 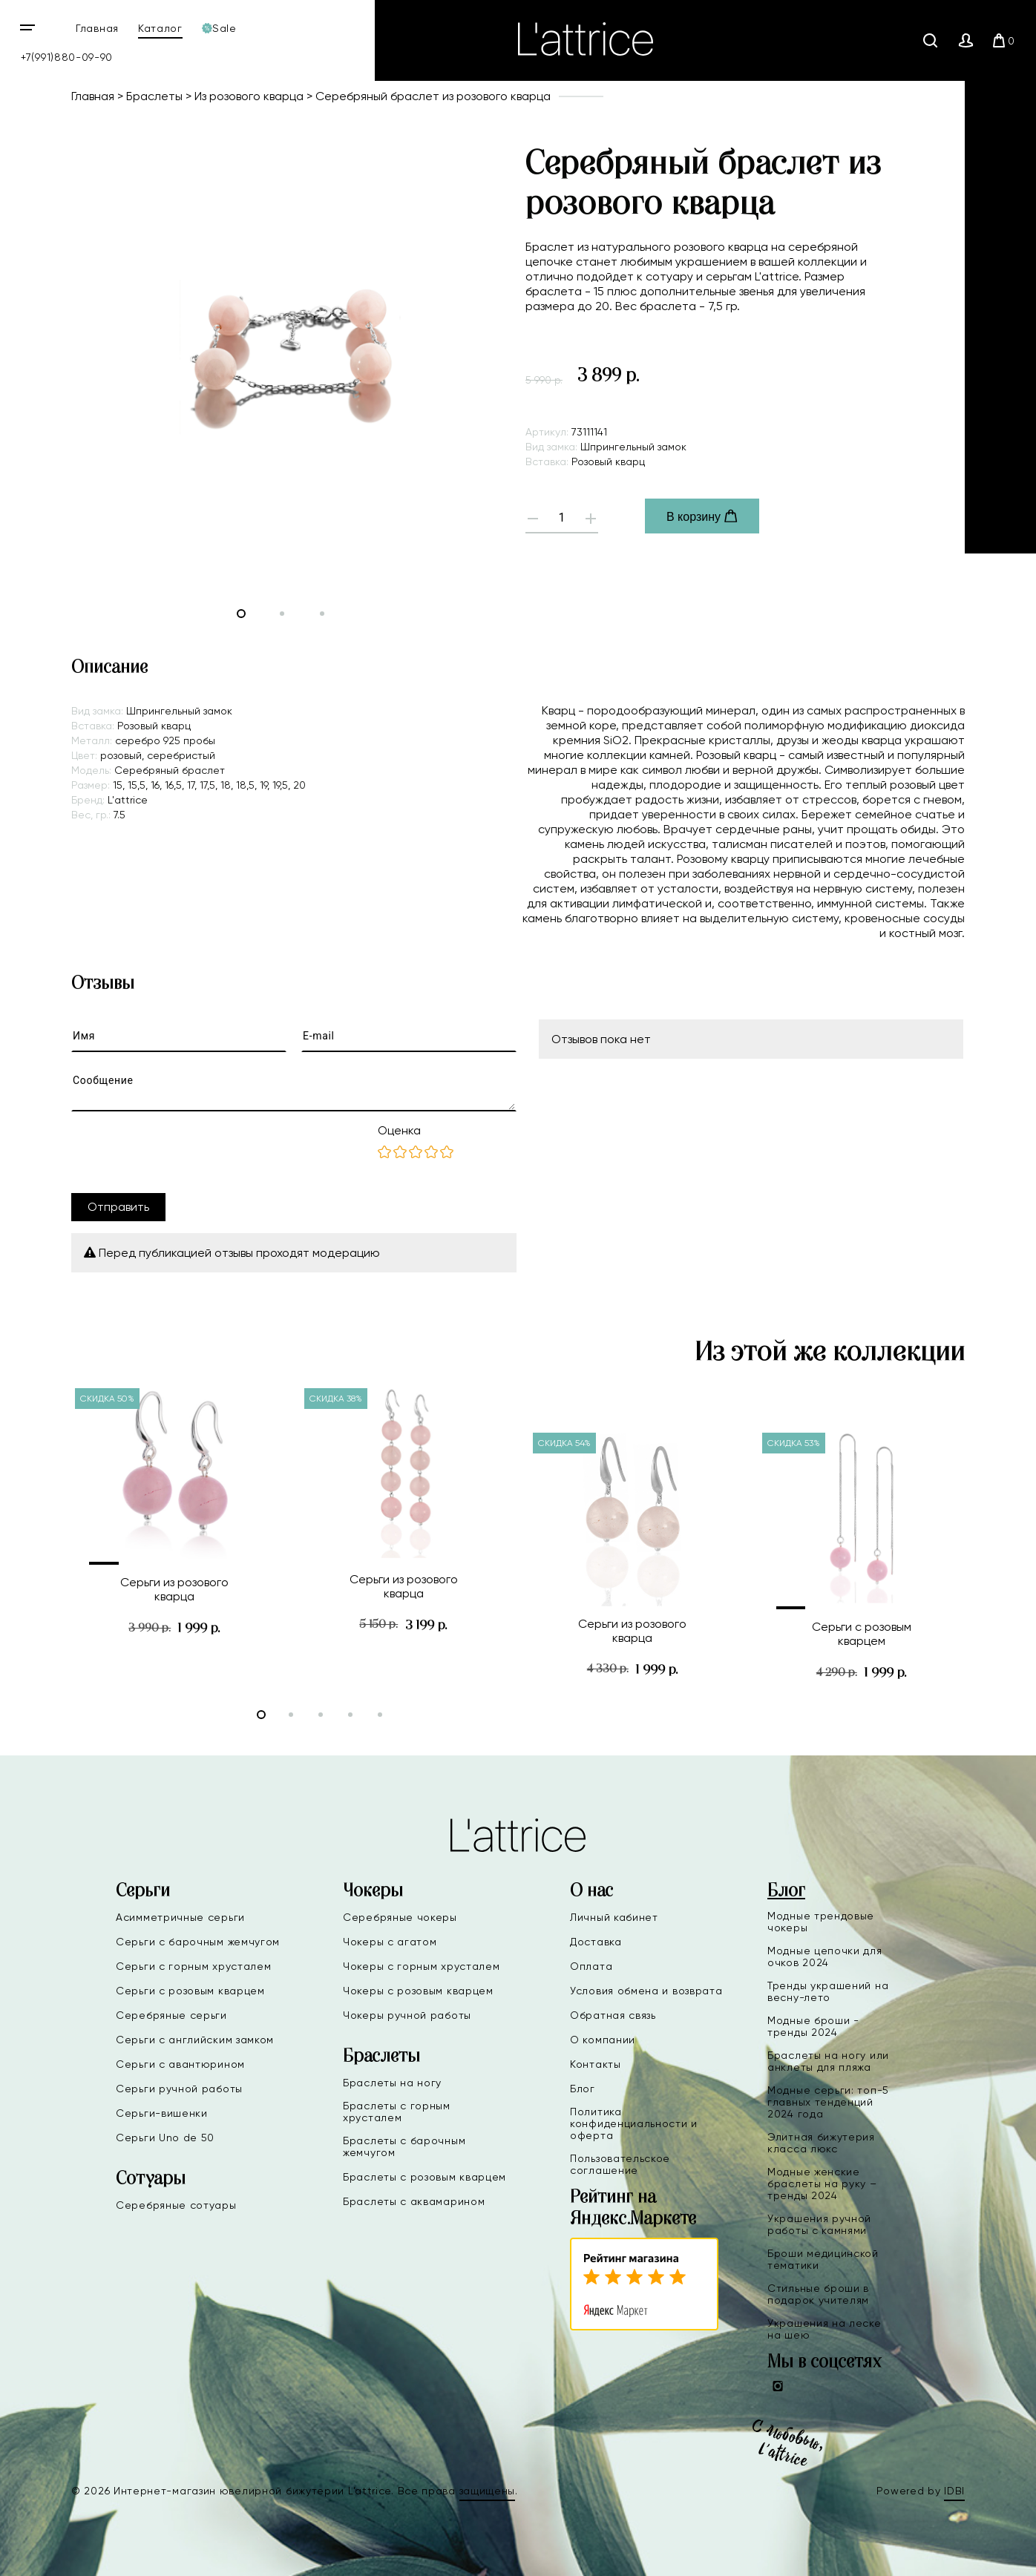 I want to click on Личный кабинет, so click(x=614, y=1917).